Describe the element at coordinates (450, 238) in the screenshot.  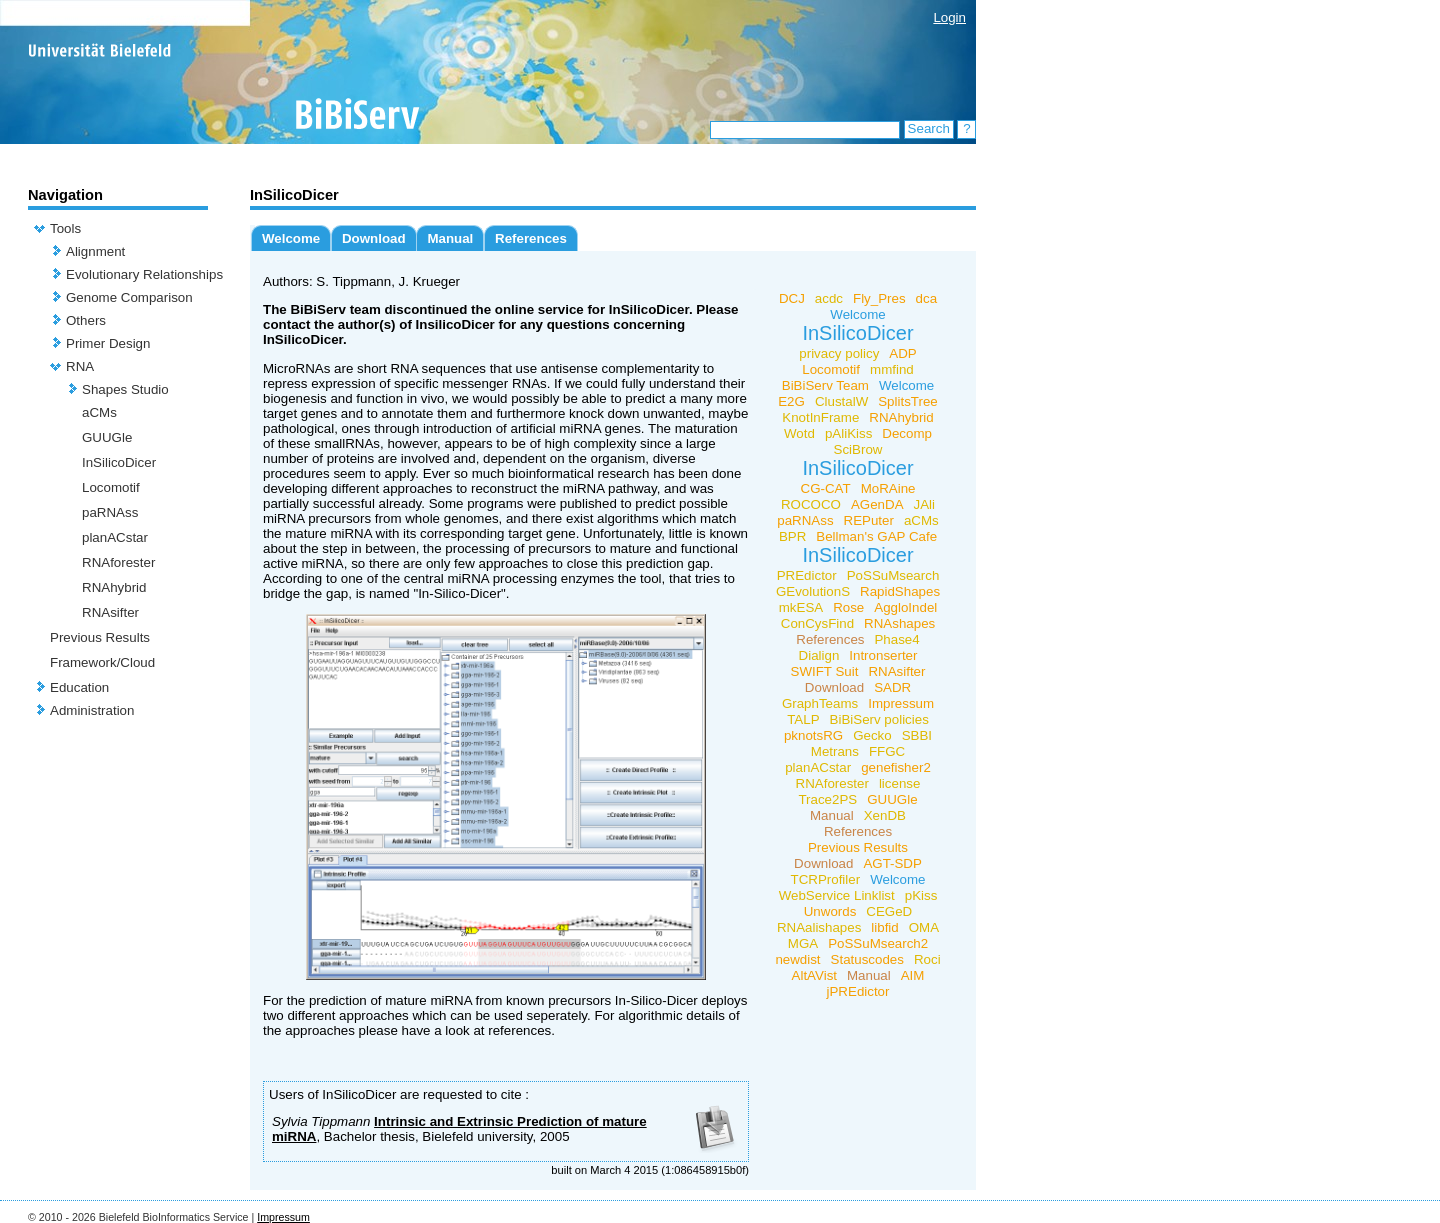
I see `Manual` at that location.